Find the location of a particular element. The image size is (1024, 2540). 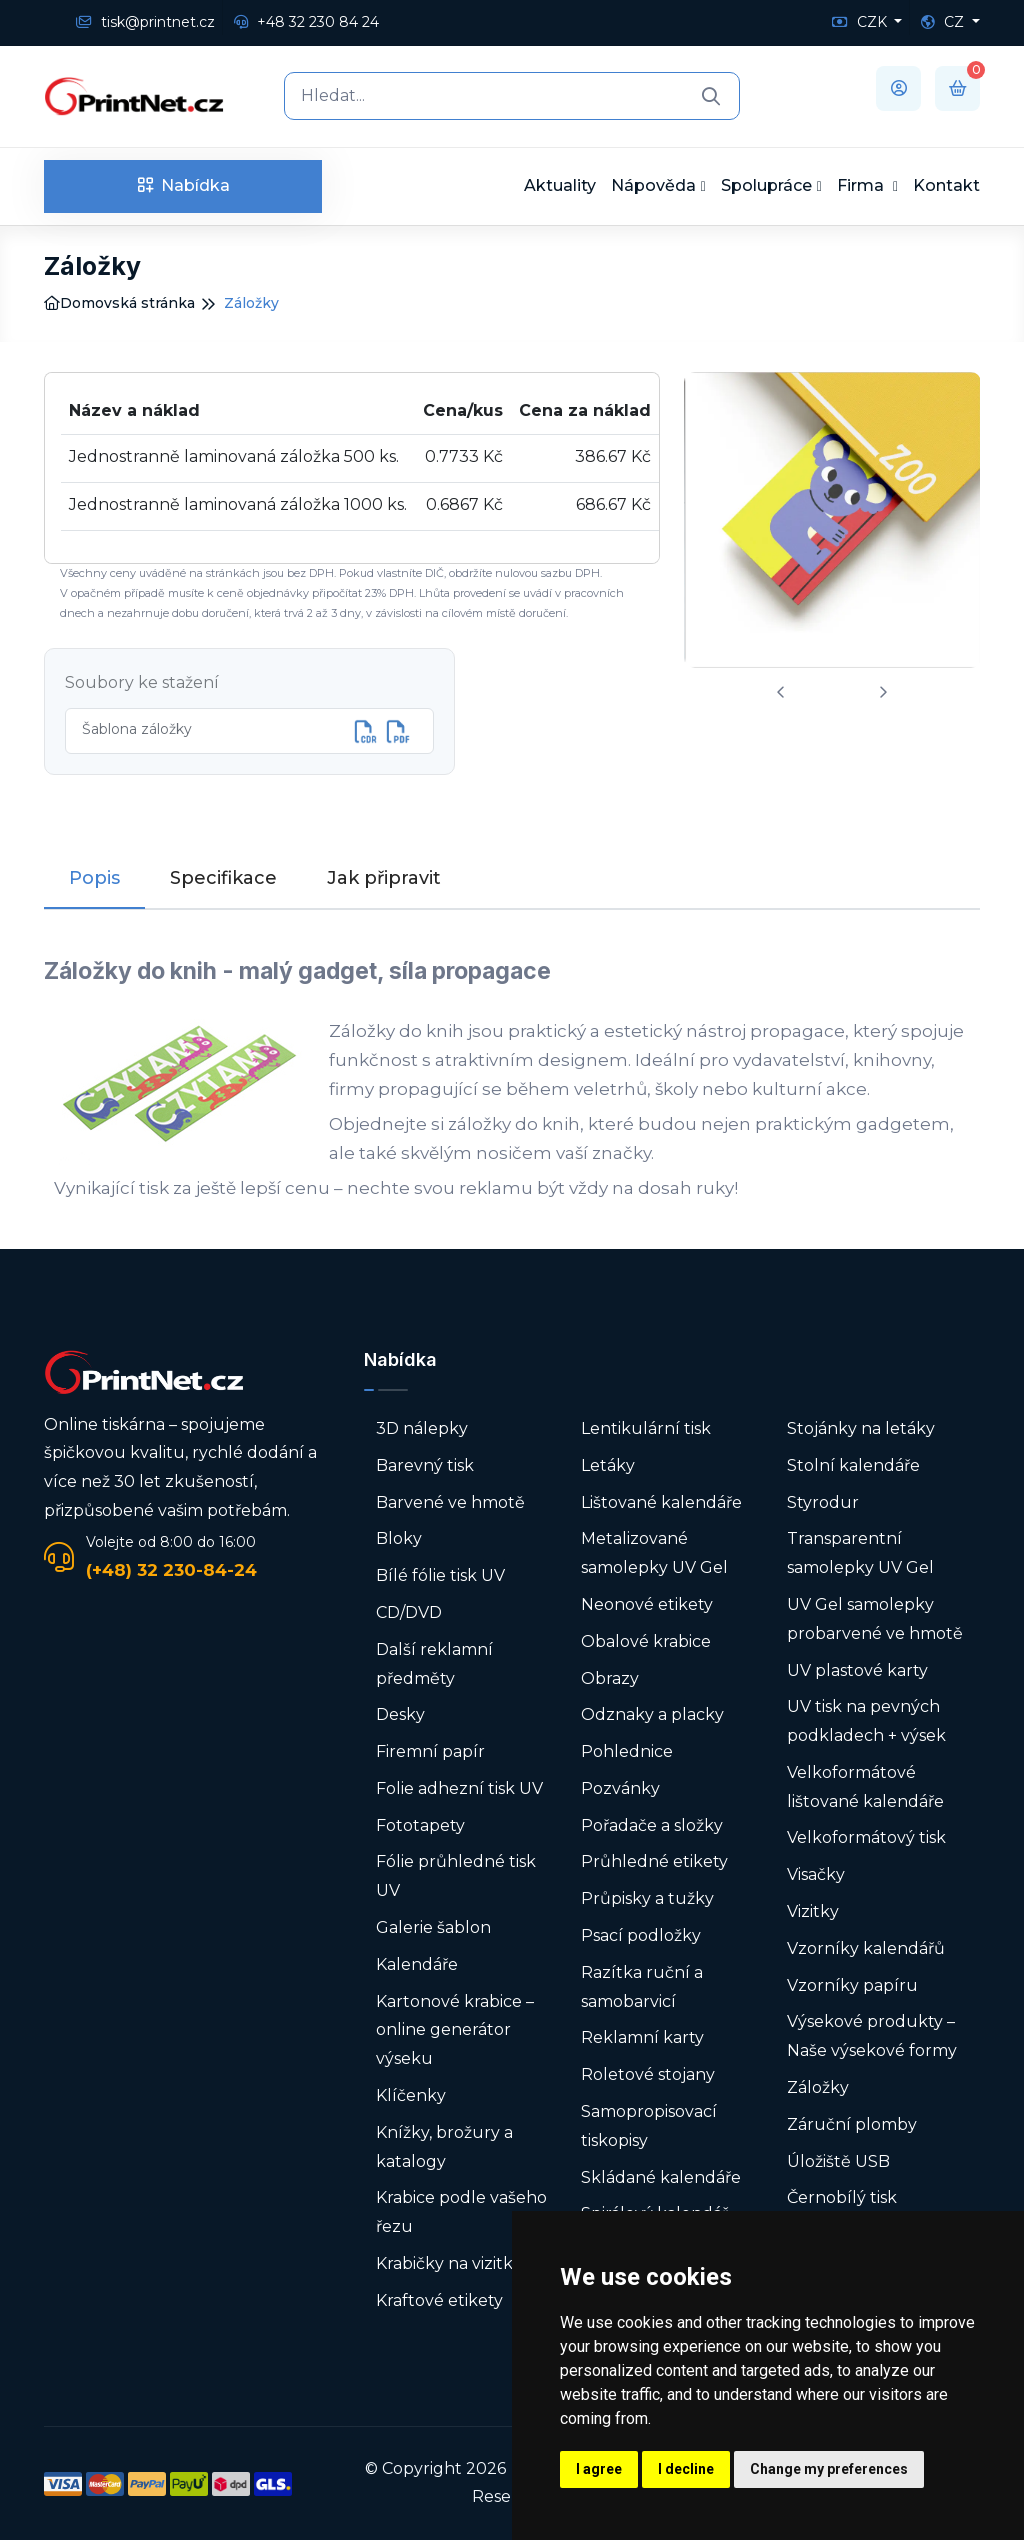

Pořadače a složky is located at coordinates (652, 1825).